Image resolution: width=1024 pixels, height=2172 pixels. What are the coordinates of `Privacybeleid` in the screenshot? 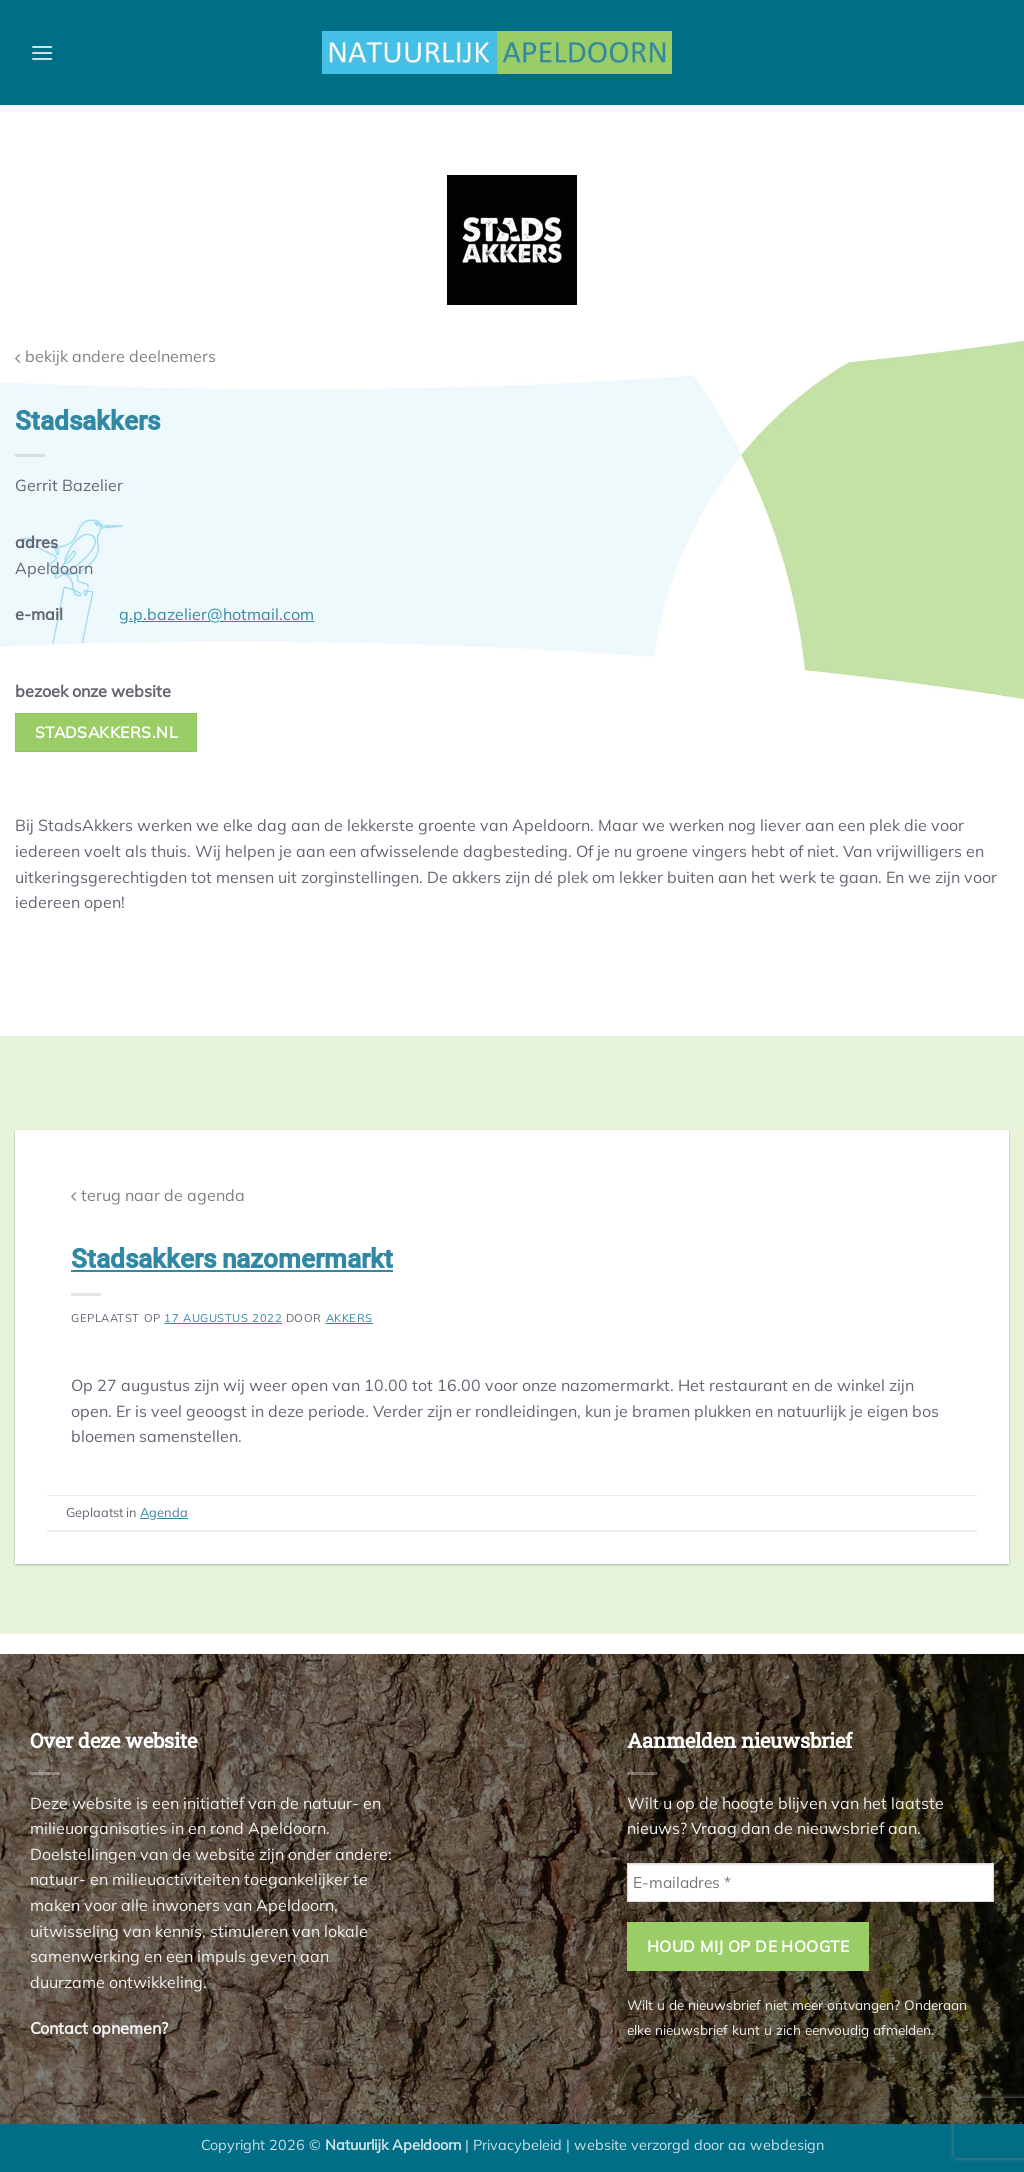 It's located at (517, 2145).